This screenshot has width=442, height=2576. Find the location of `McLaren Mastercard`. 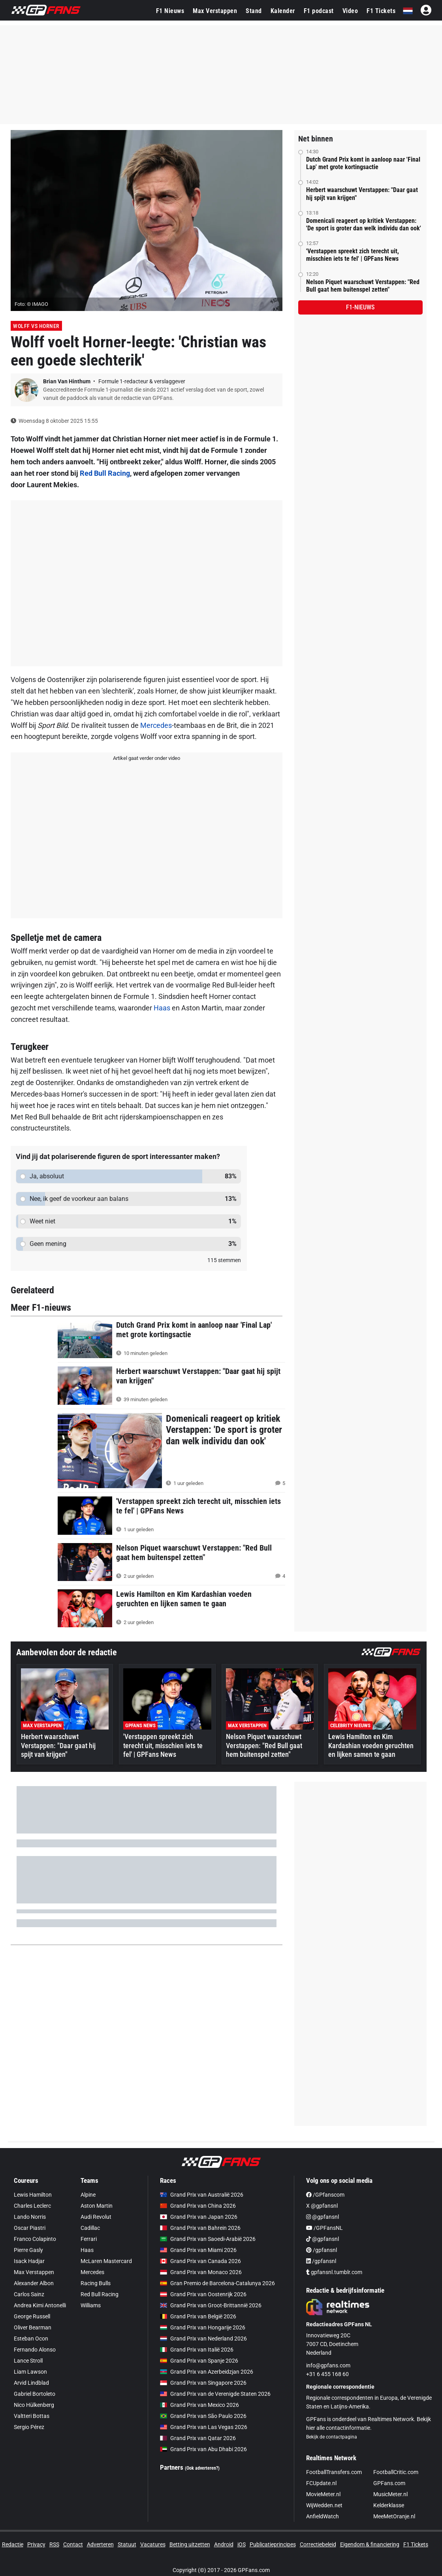

McLaren Mastercard is located at coordinates (106, 2261).